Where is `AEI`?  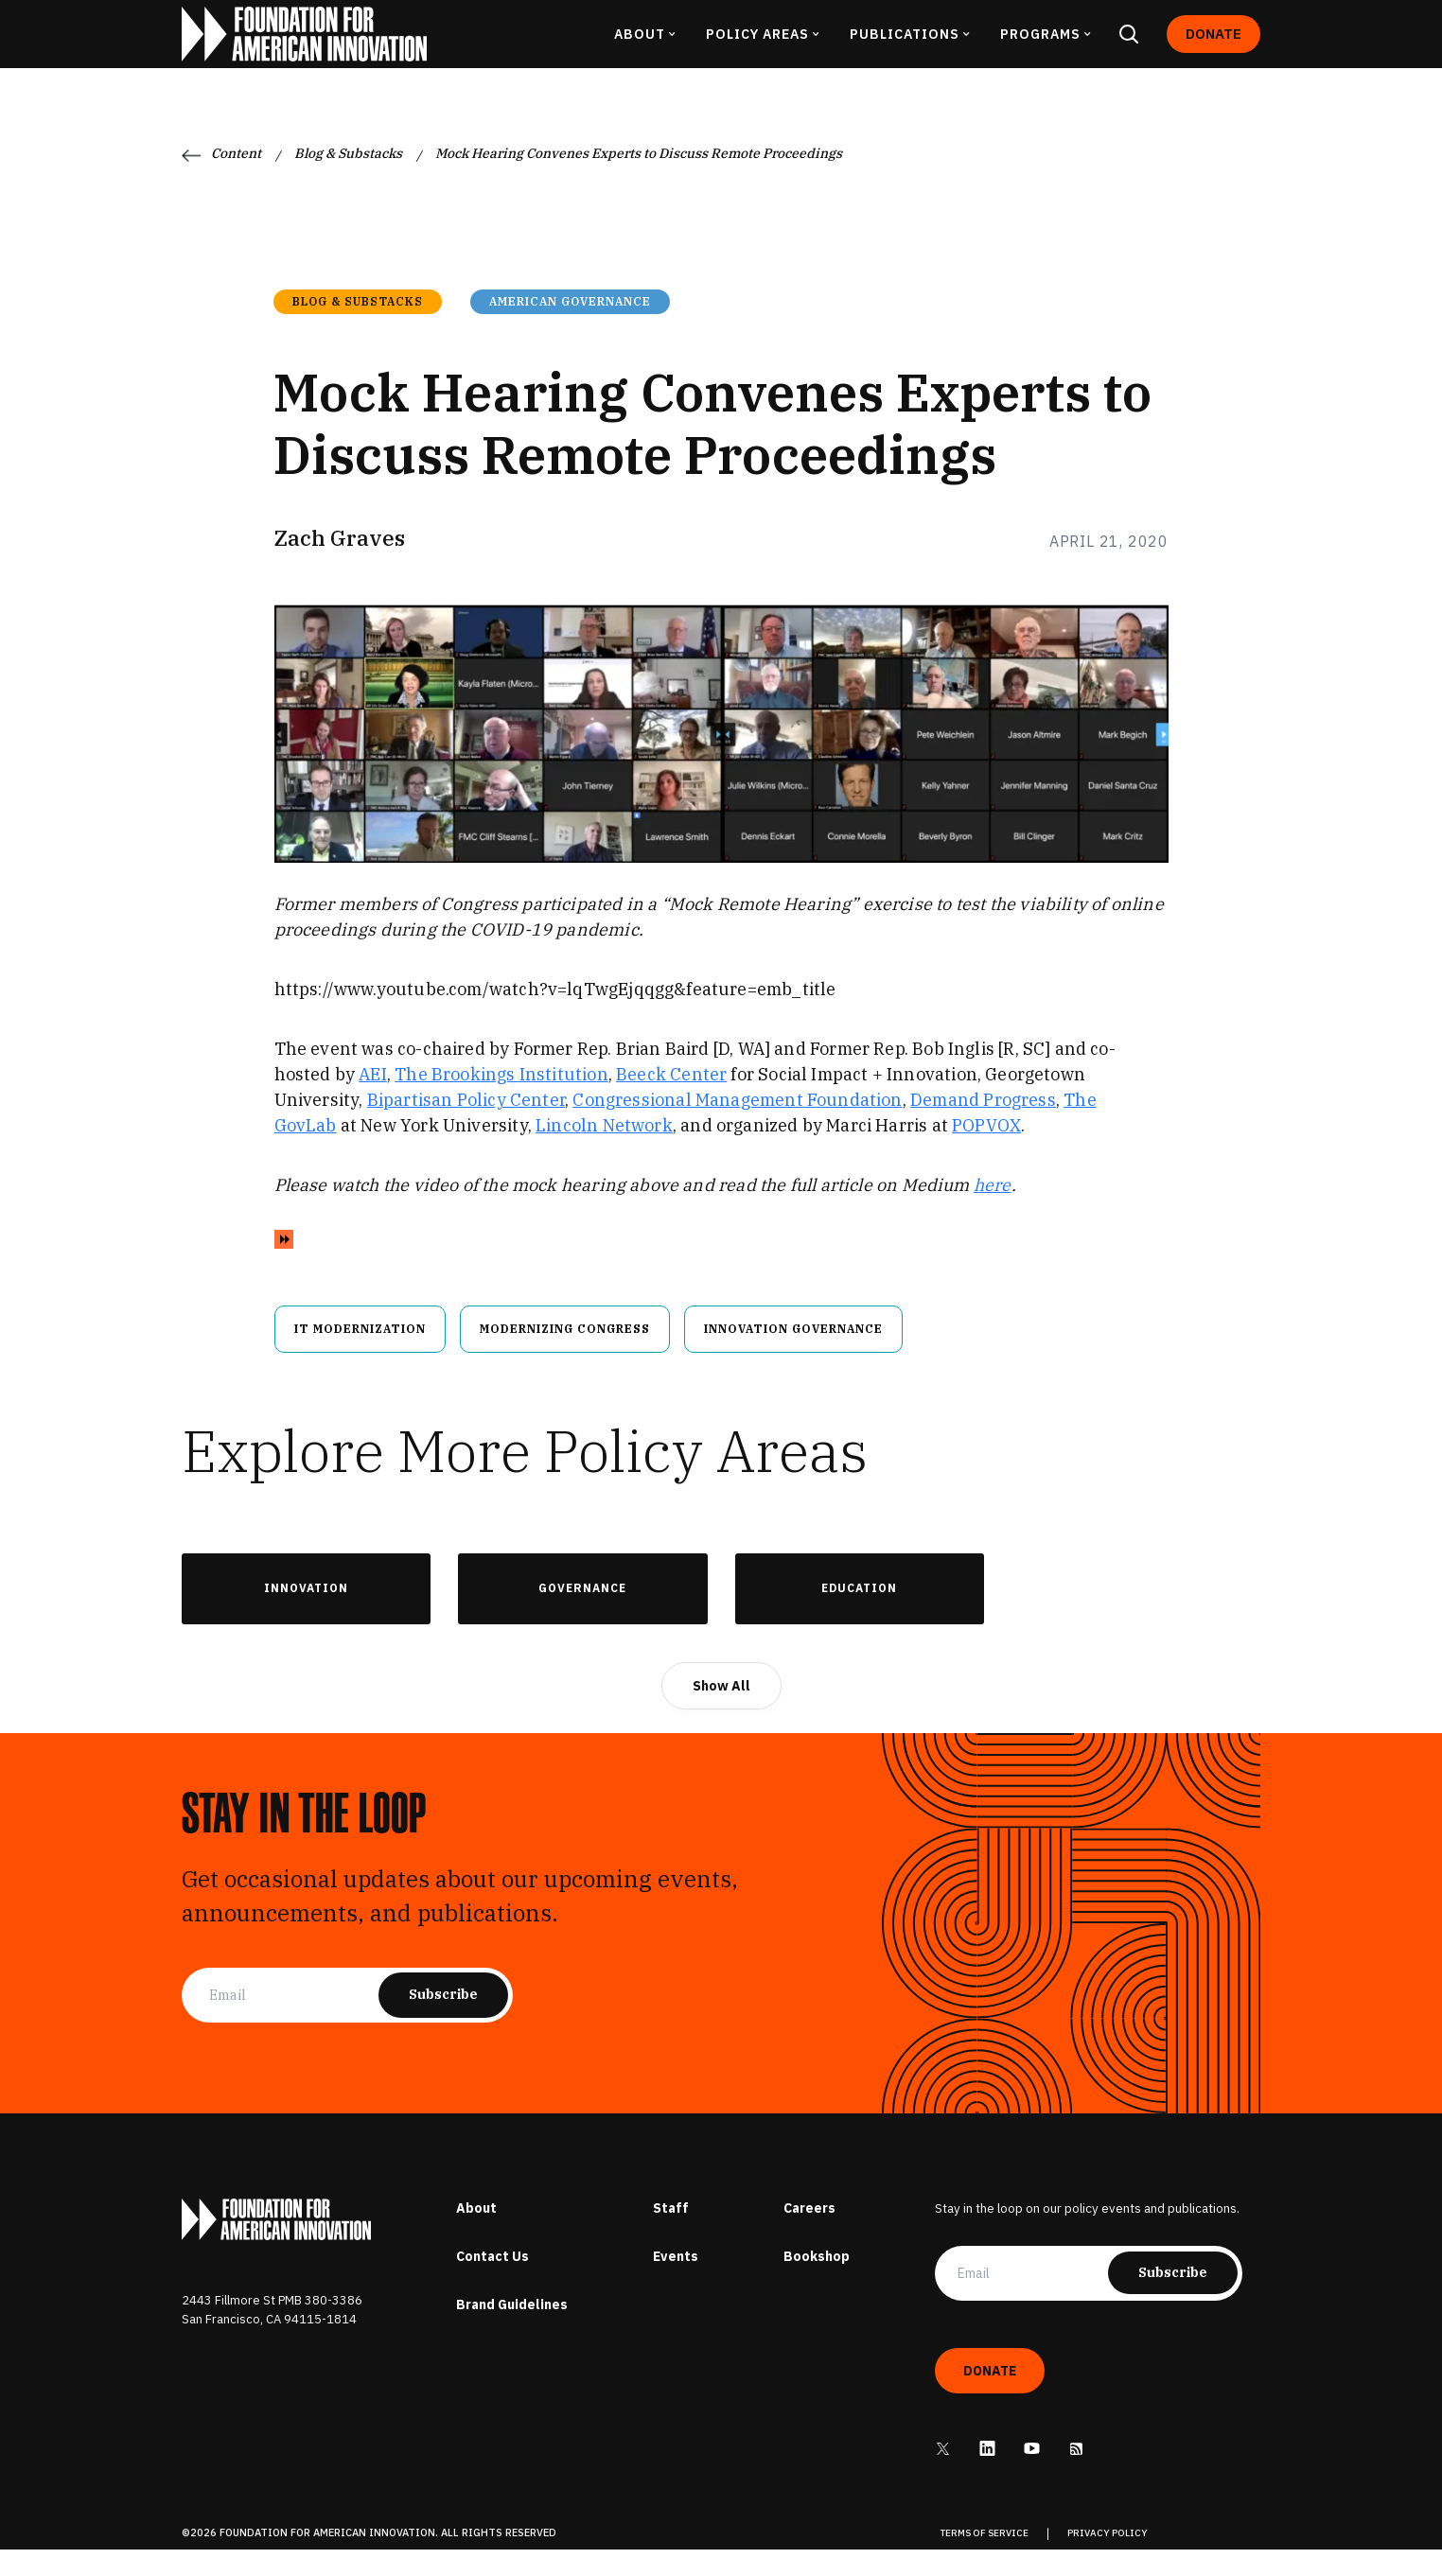 AEI is located at coordinates (373, 1100).